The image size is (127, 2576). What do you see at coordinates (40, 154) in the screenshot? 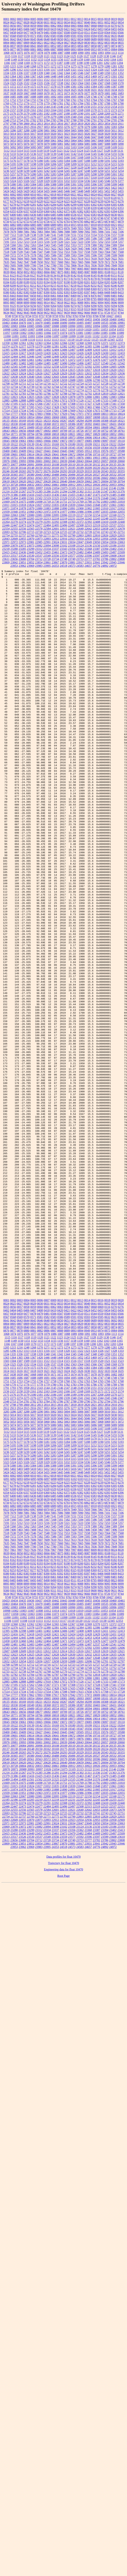
I see `5137` at bounding box center [40, 154].